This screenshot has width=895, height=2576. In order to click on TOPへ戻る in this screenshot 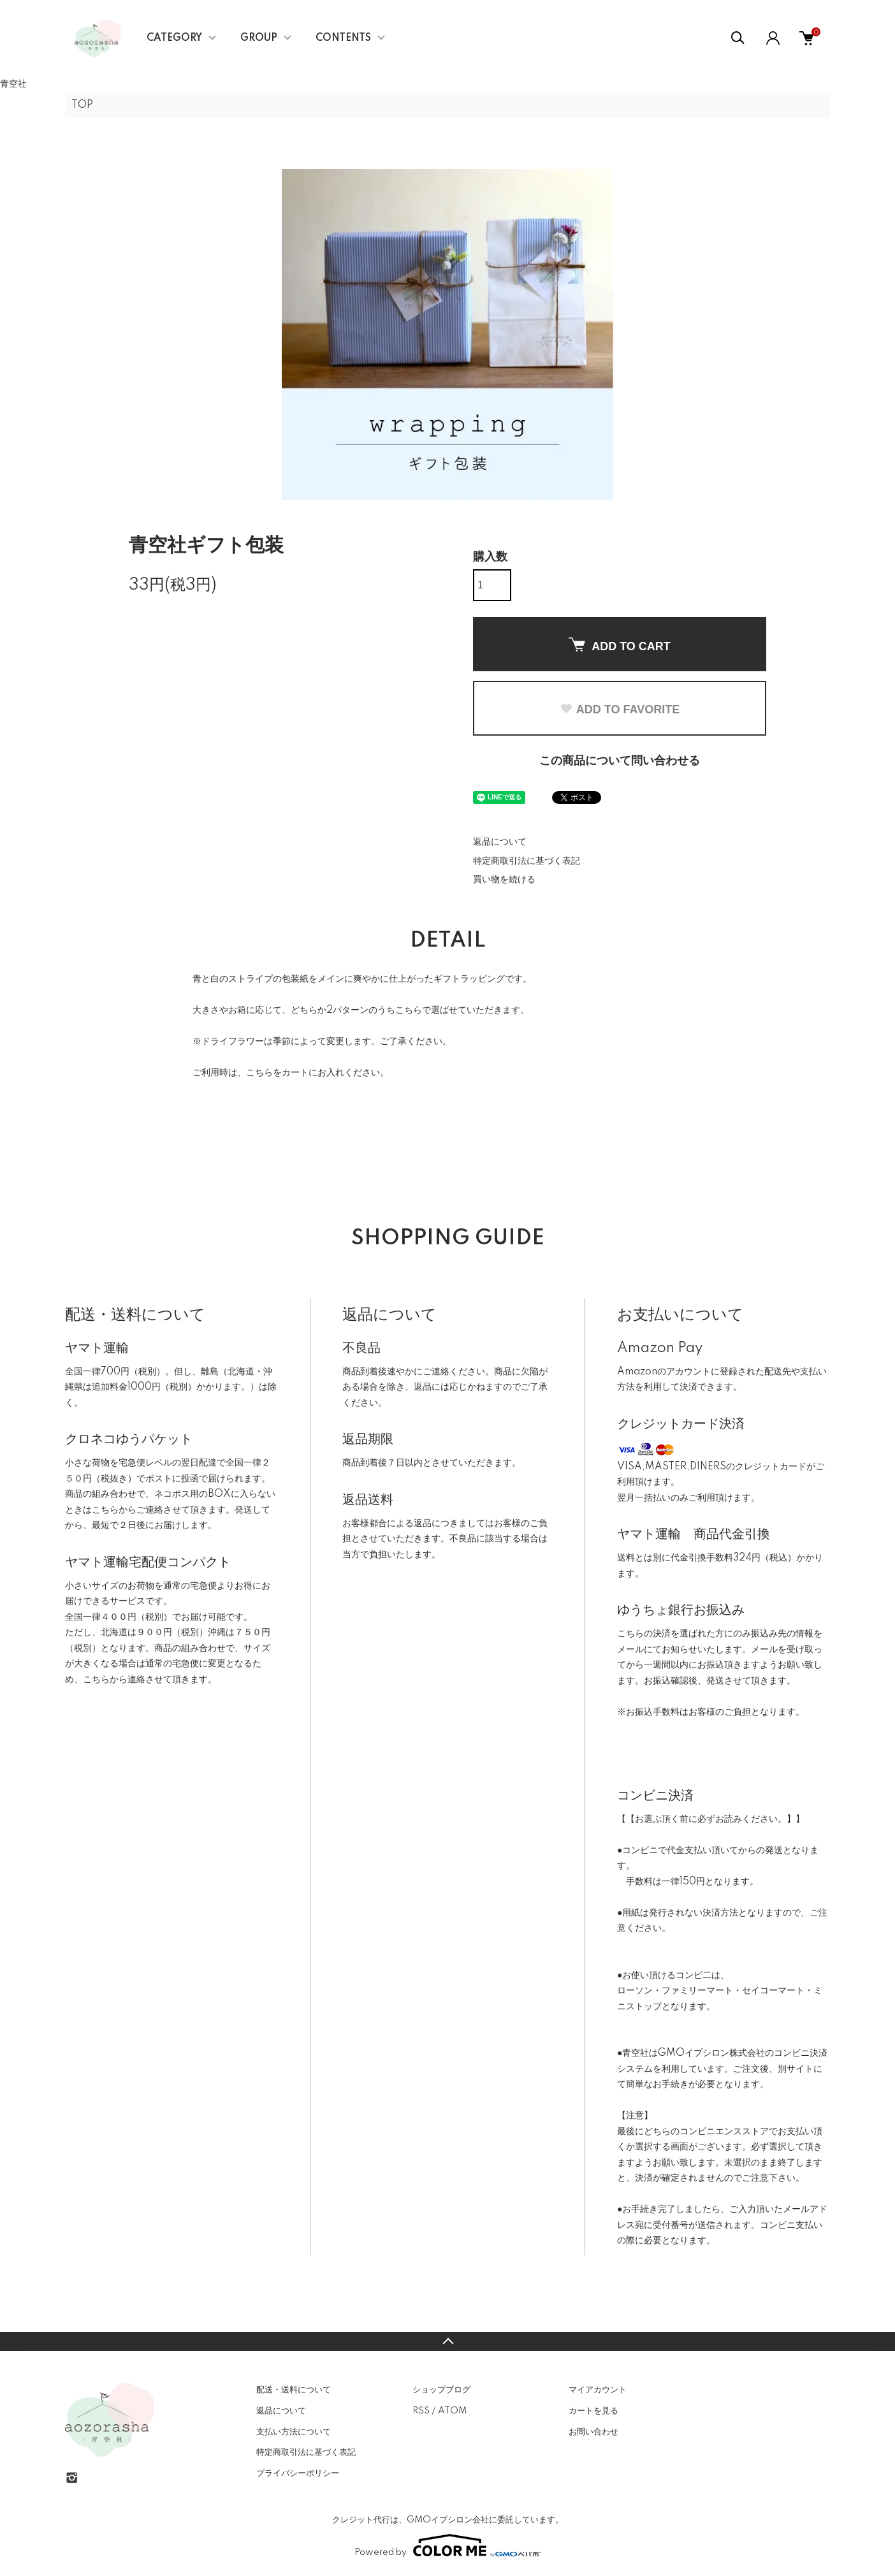, I will do `click(447, 2341)`.